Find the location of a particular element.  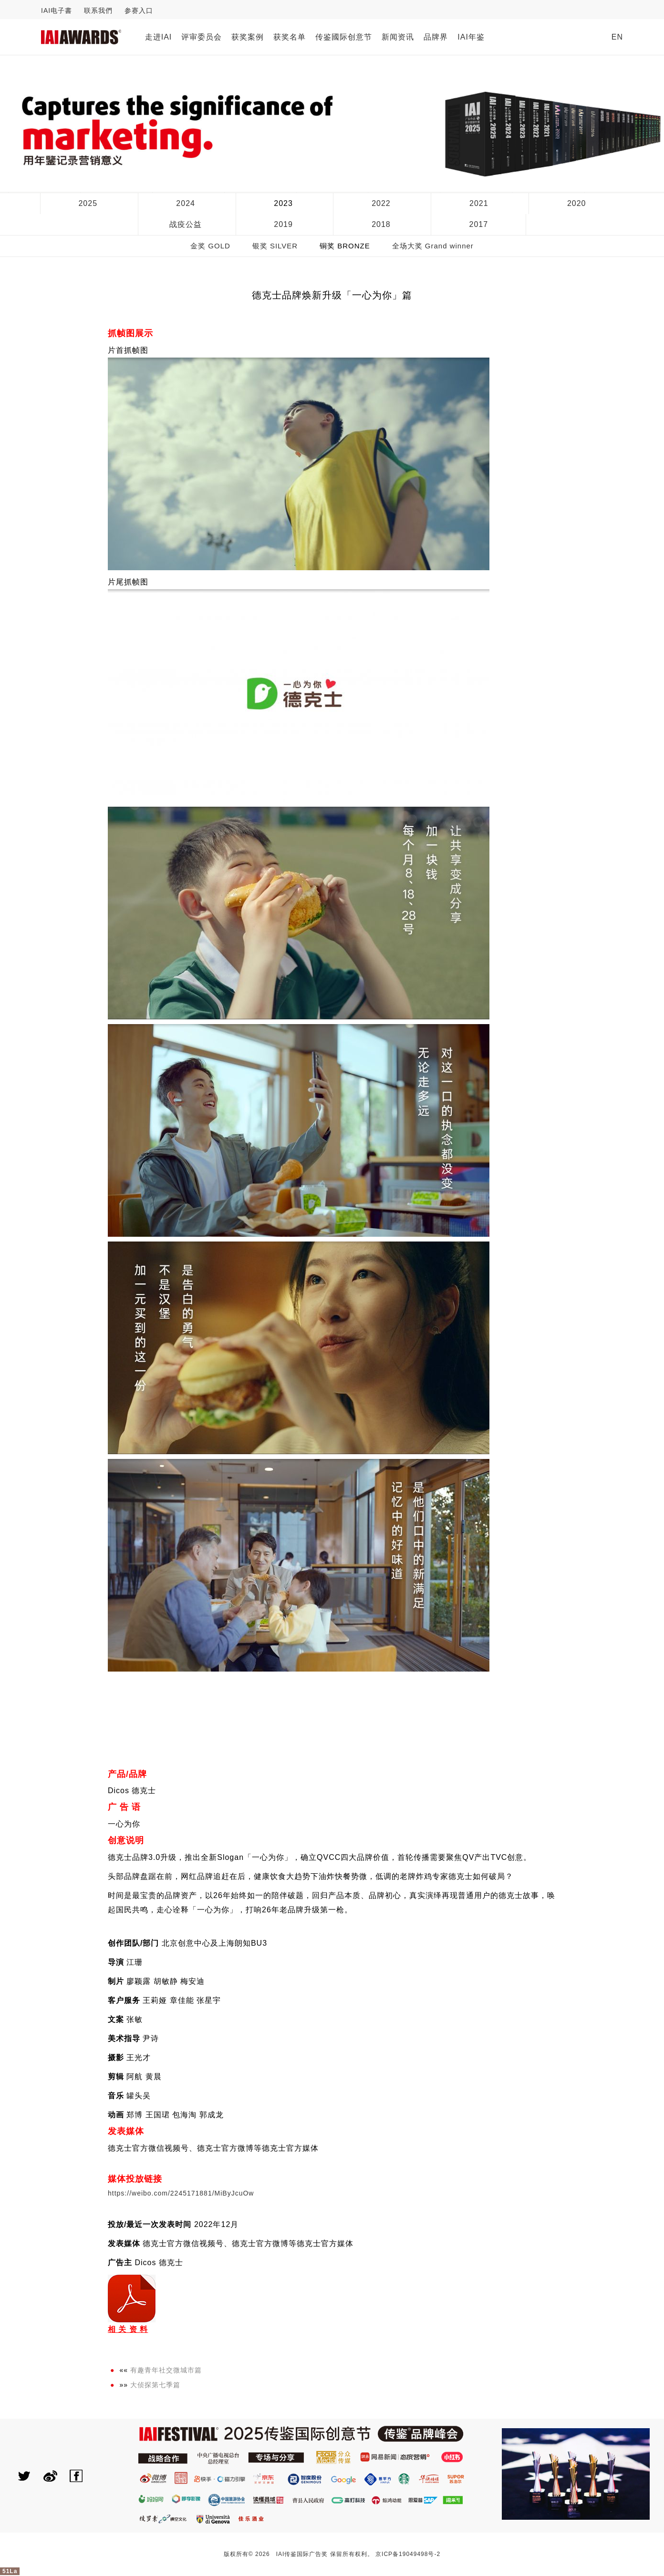

2021 is located at coordinates (478, 203).